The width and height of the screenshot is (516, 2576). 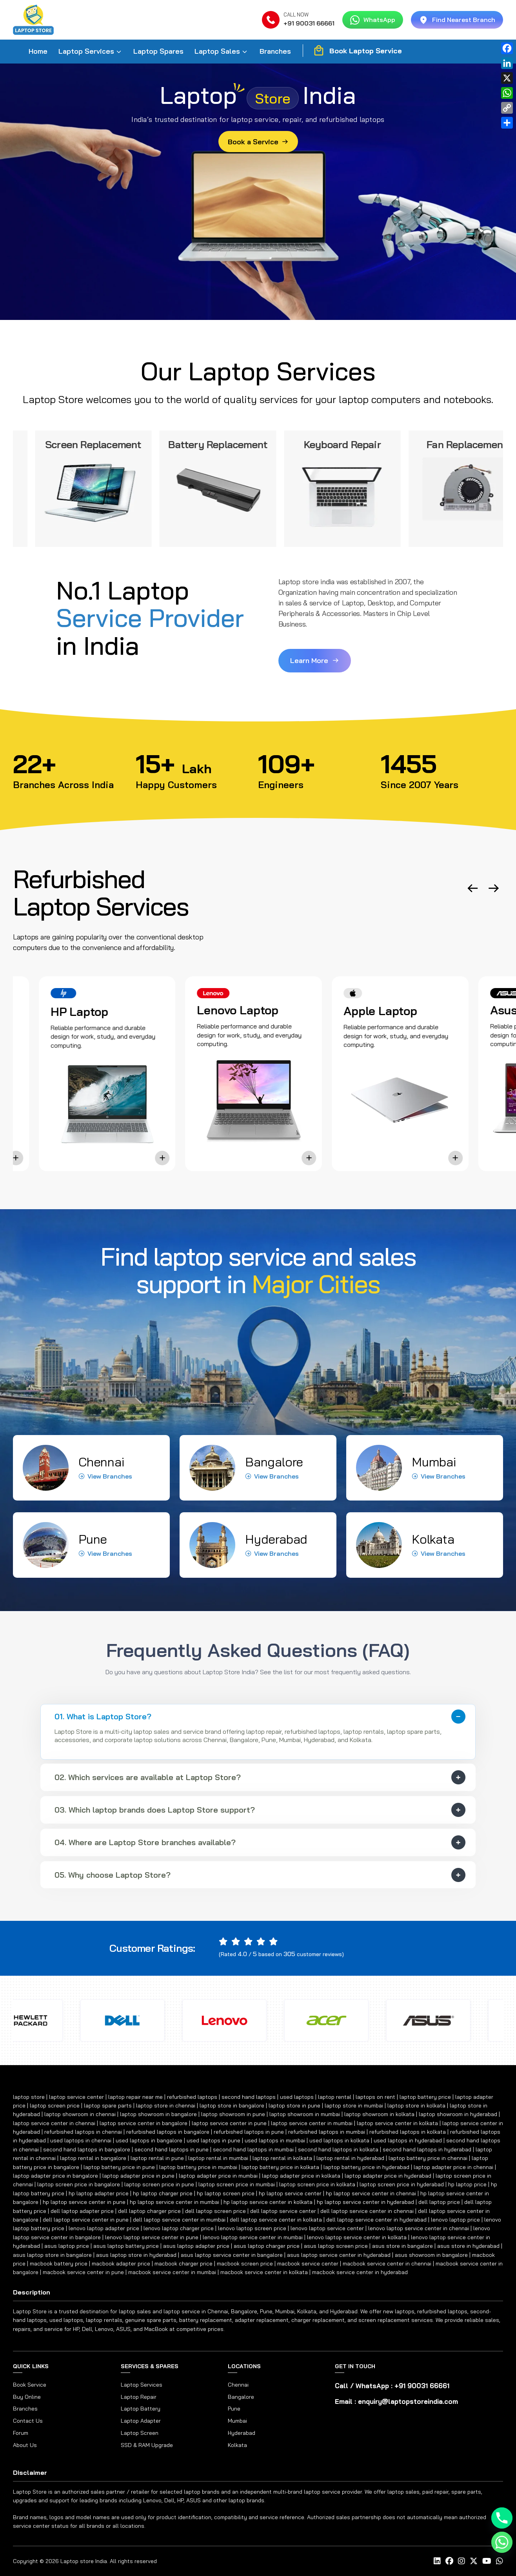 I want to click on laptop service center in chennai, so click(x=54, y=2123).